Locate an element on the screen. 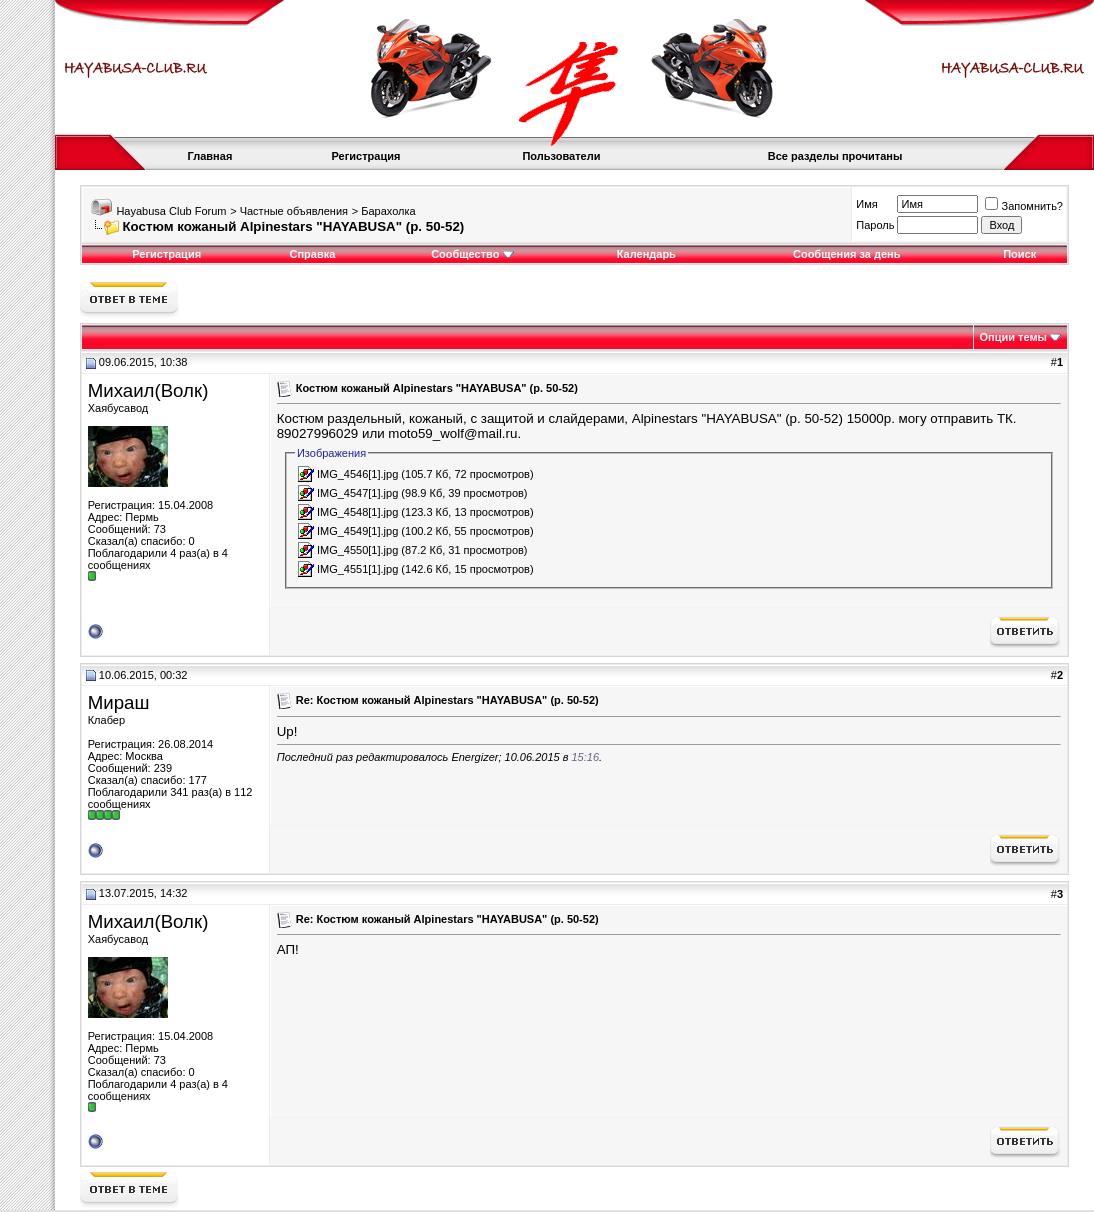 This screenshot has width=1094, height=1212. Пароль is located at coordinates (875, 225).